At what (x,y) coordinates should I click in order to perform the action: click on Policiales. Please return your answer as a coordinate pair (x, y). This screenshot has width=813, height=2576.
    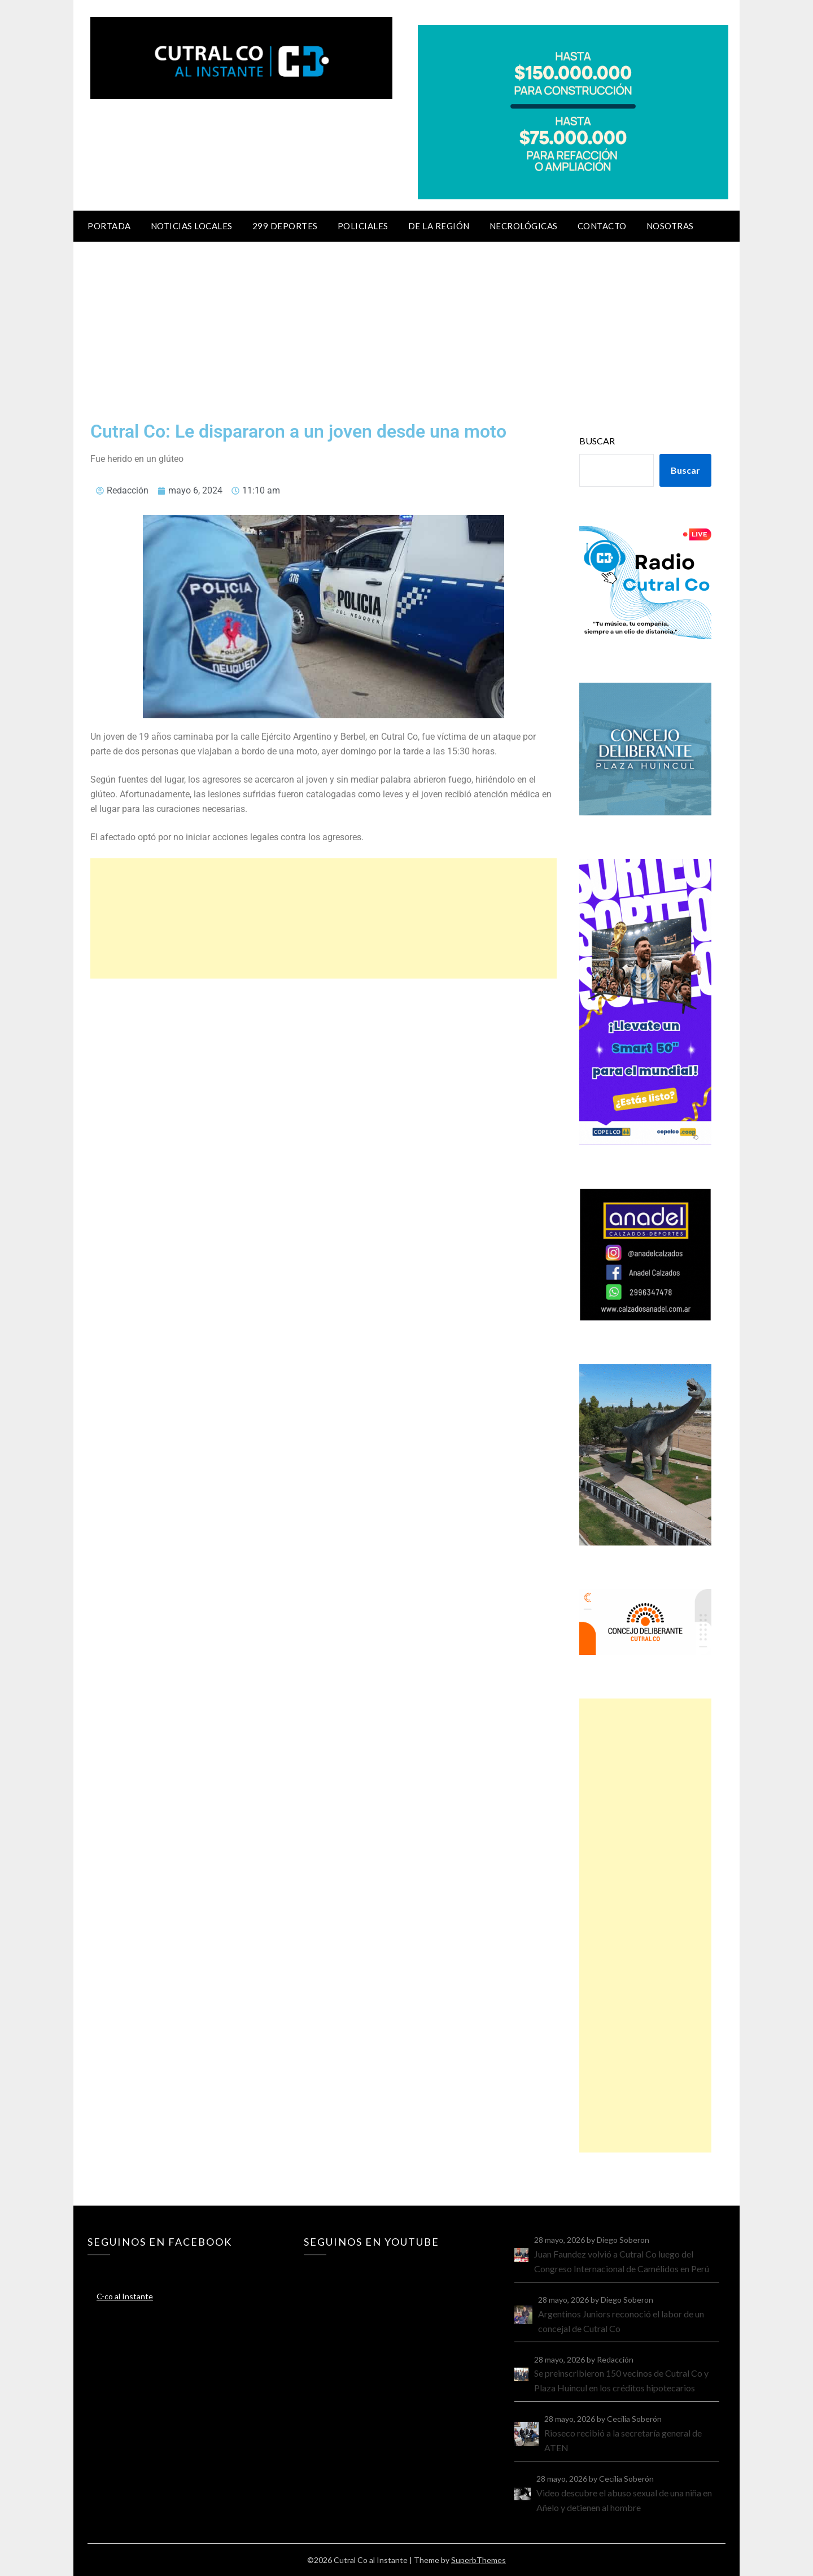
    Looking at the image, I should click on (363, 226).